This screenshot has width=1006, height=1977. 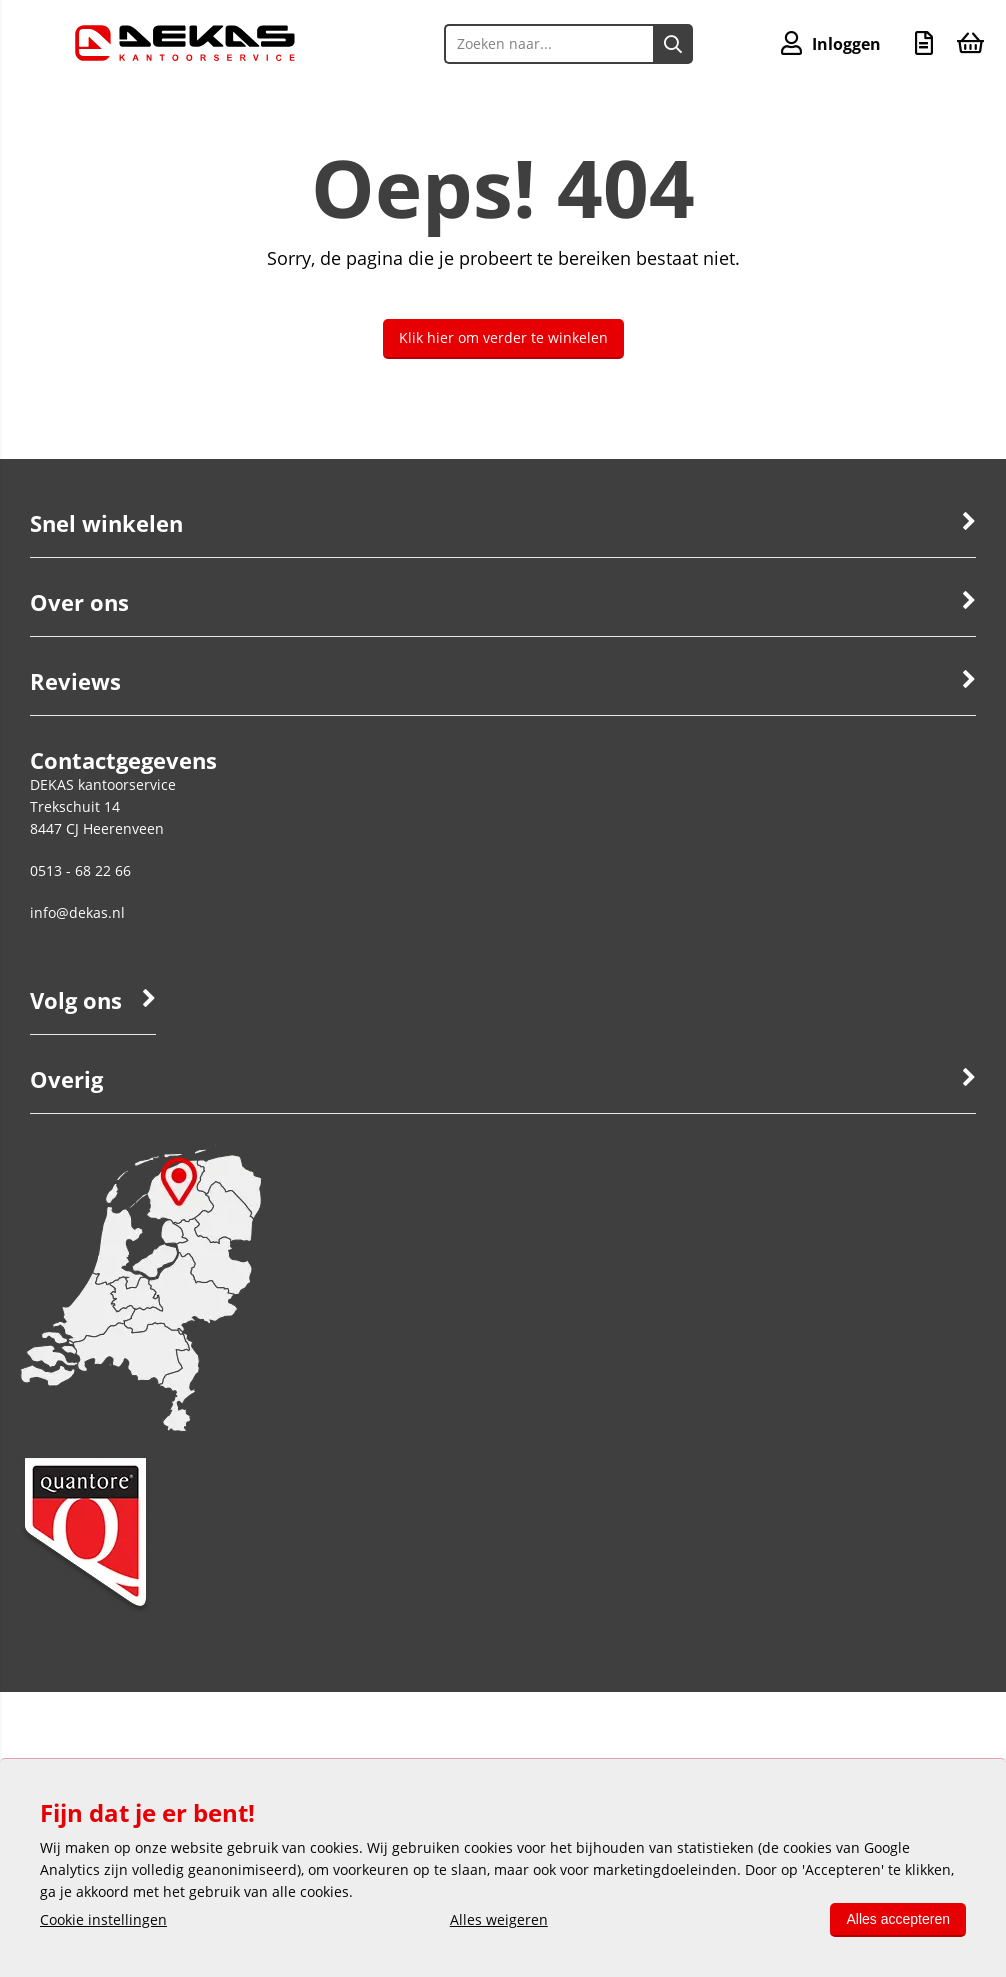 What do you see at coordinates (77, 912) in the screenshot?
I see `info@dekas.nl` at bounding box center [77, 912].